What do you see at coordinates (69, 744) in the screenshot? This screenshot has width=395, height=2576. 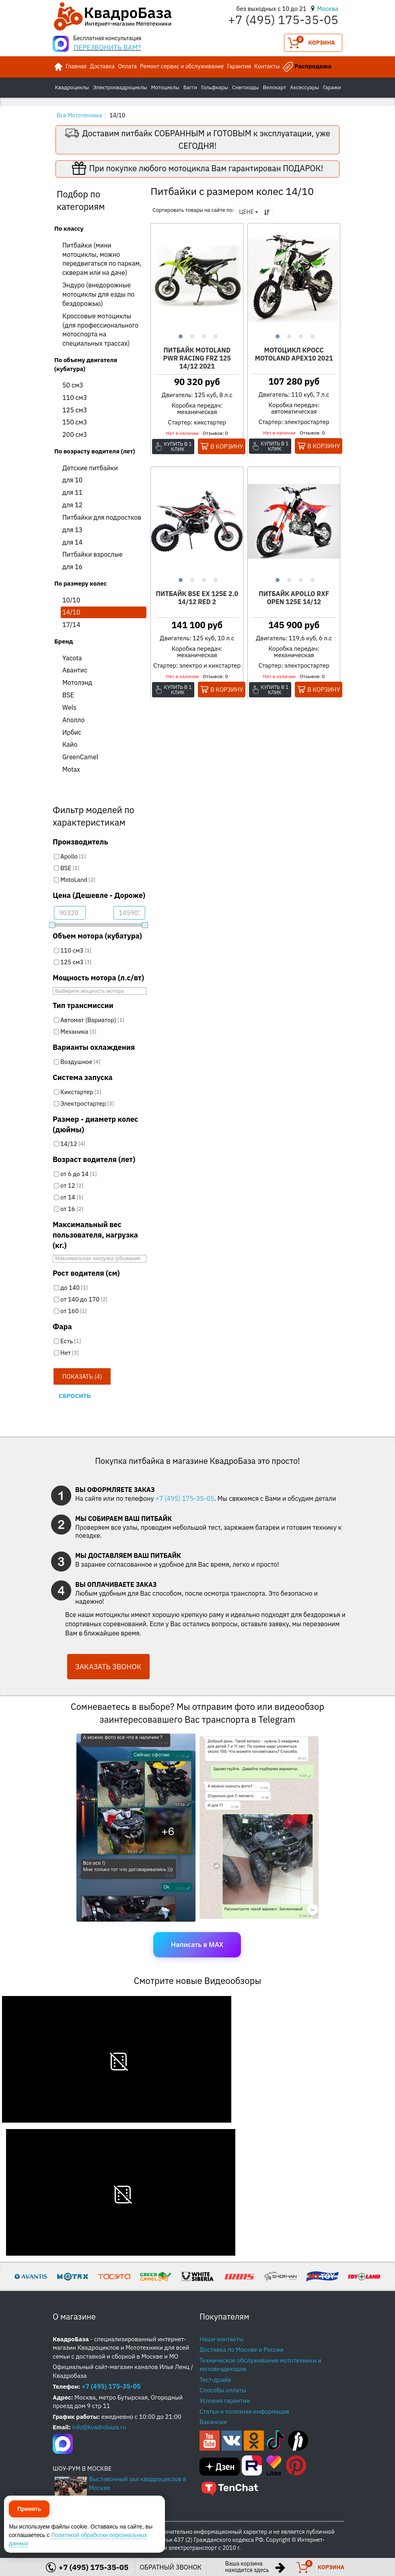 I see `Кайо` at bounding box center [69, 744].